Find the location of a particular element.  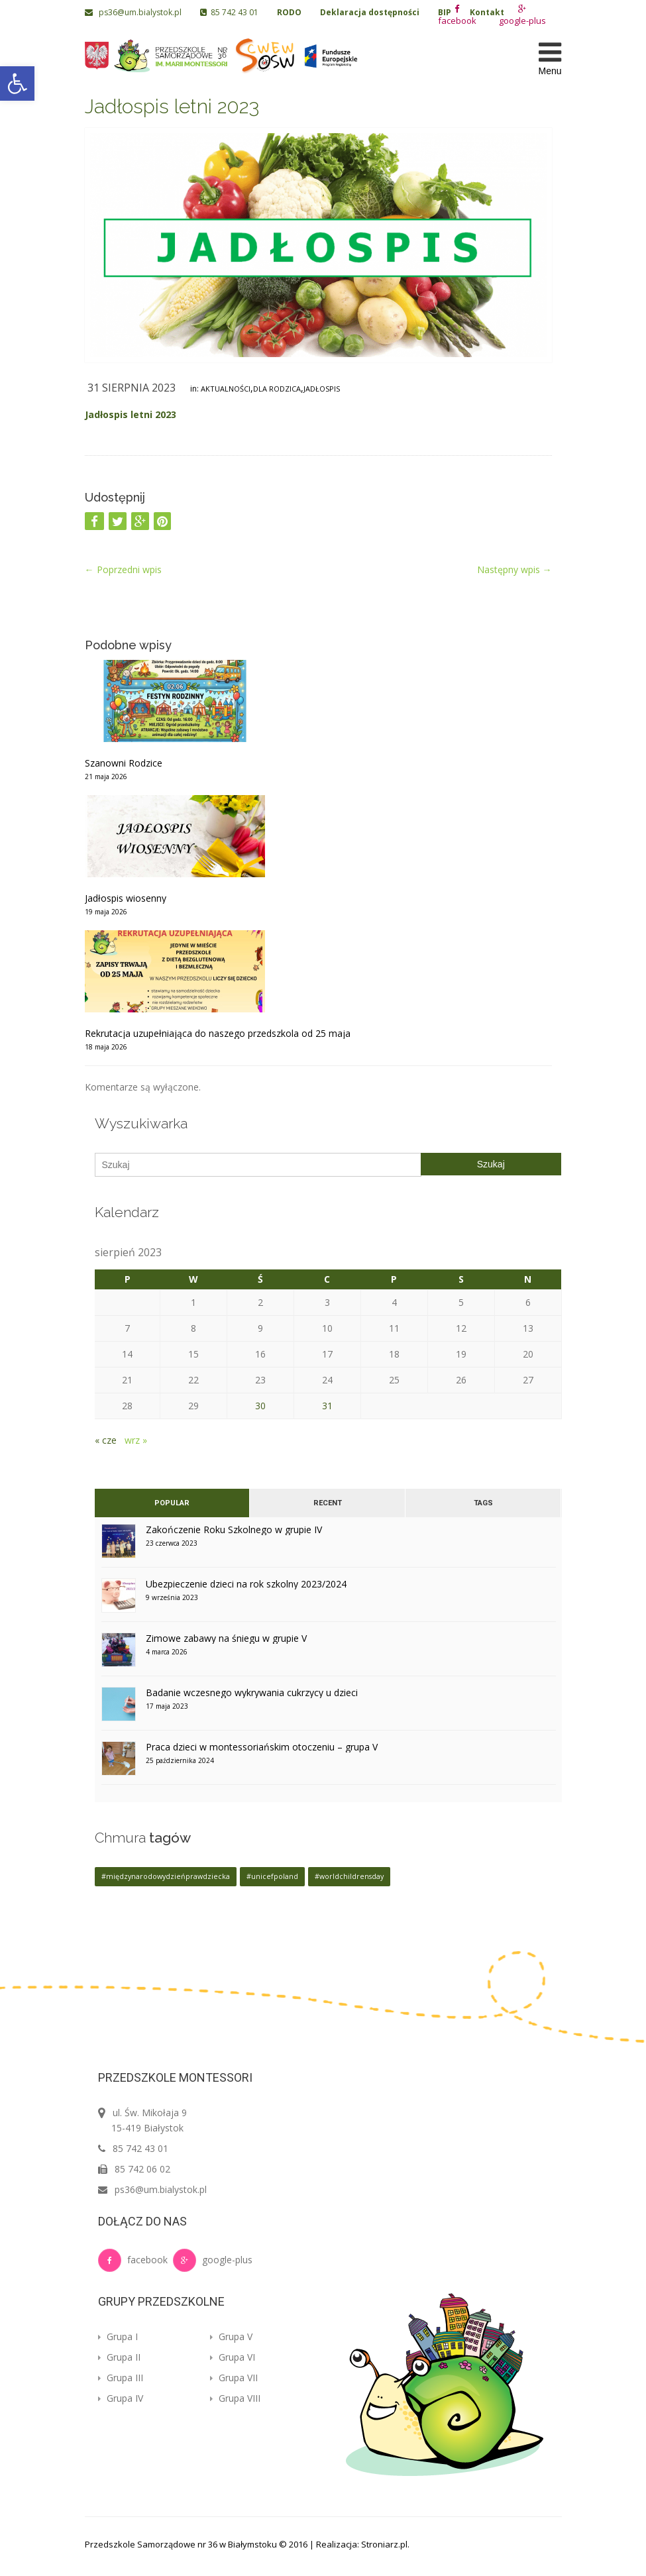

Grupa IV is located at coordinates (120, 2398).